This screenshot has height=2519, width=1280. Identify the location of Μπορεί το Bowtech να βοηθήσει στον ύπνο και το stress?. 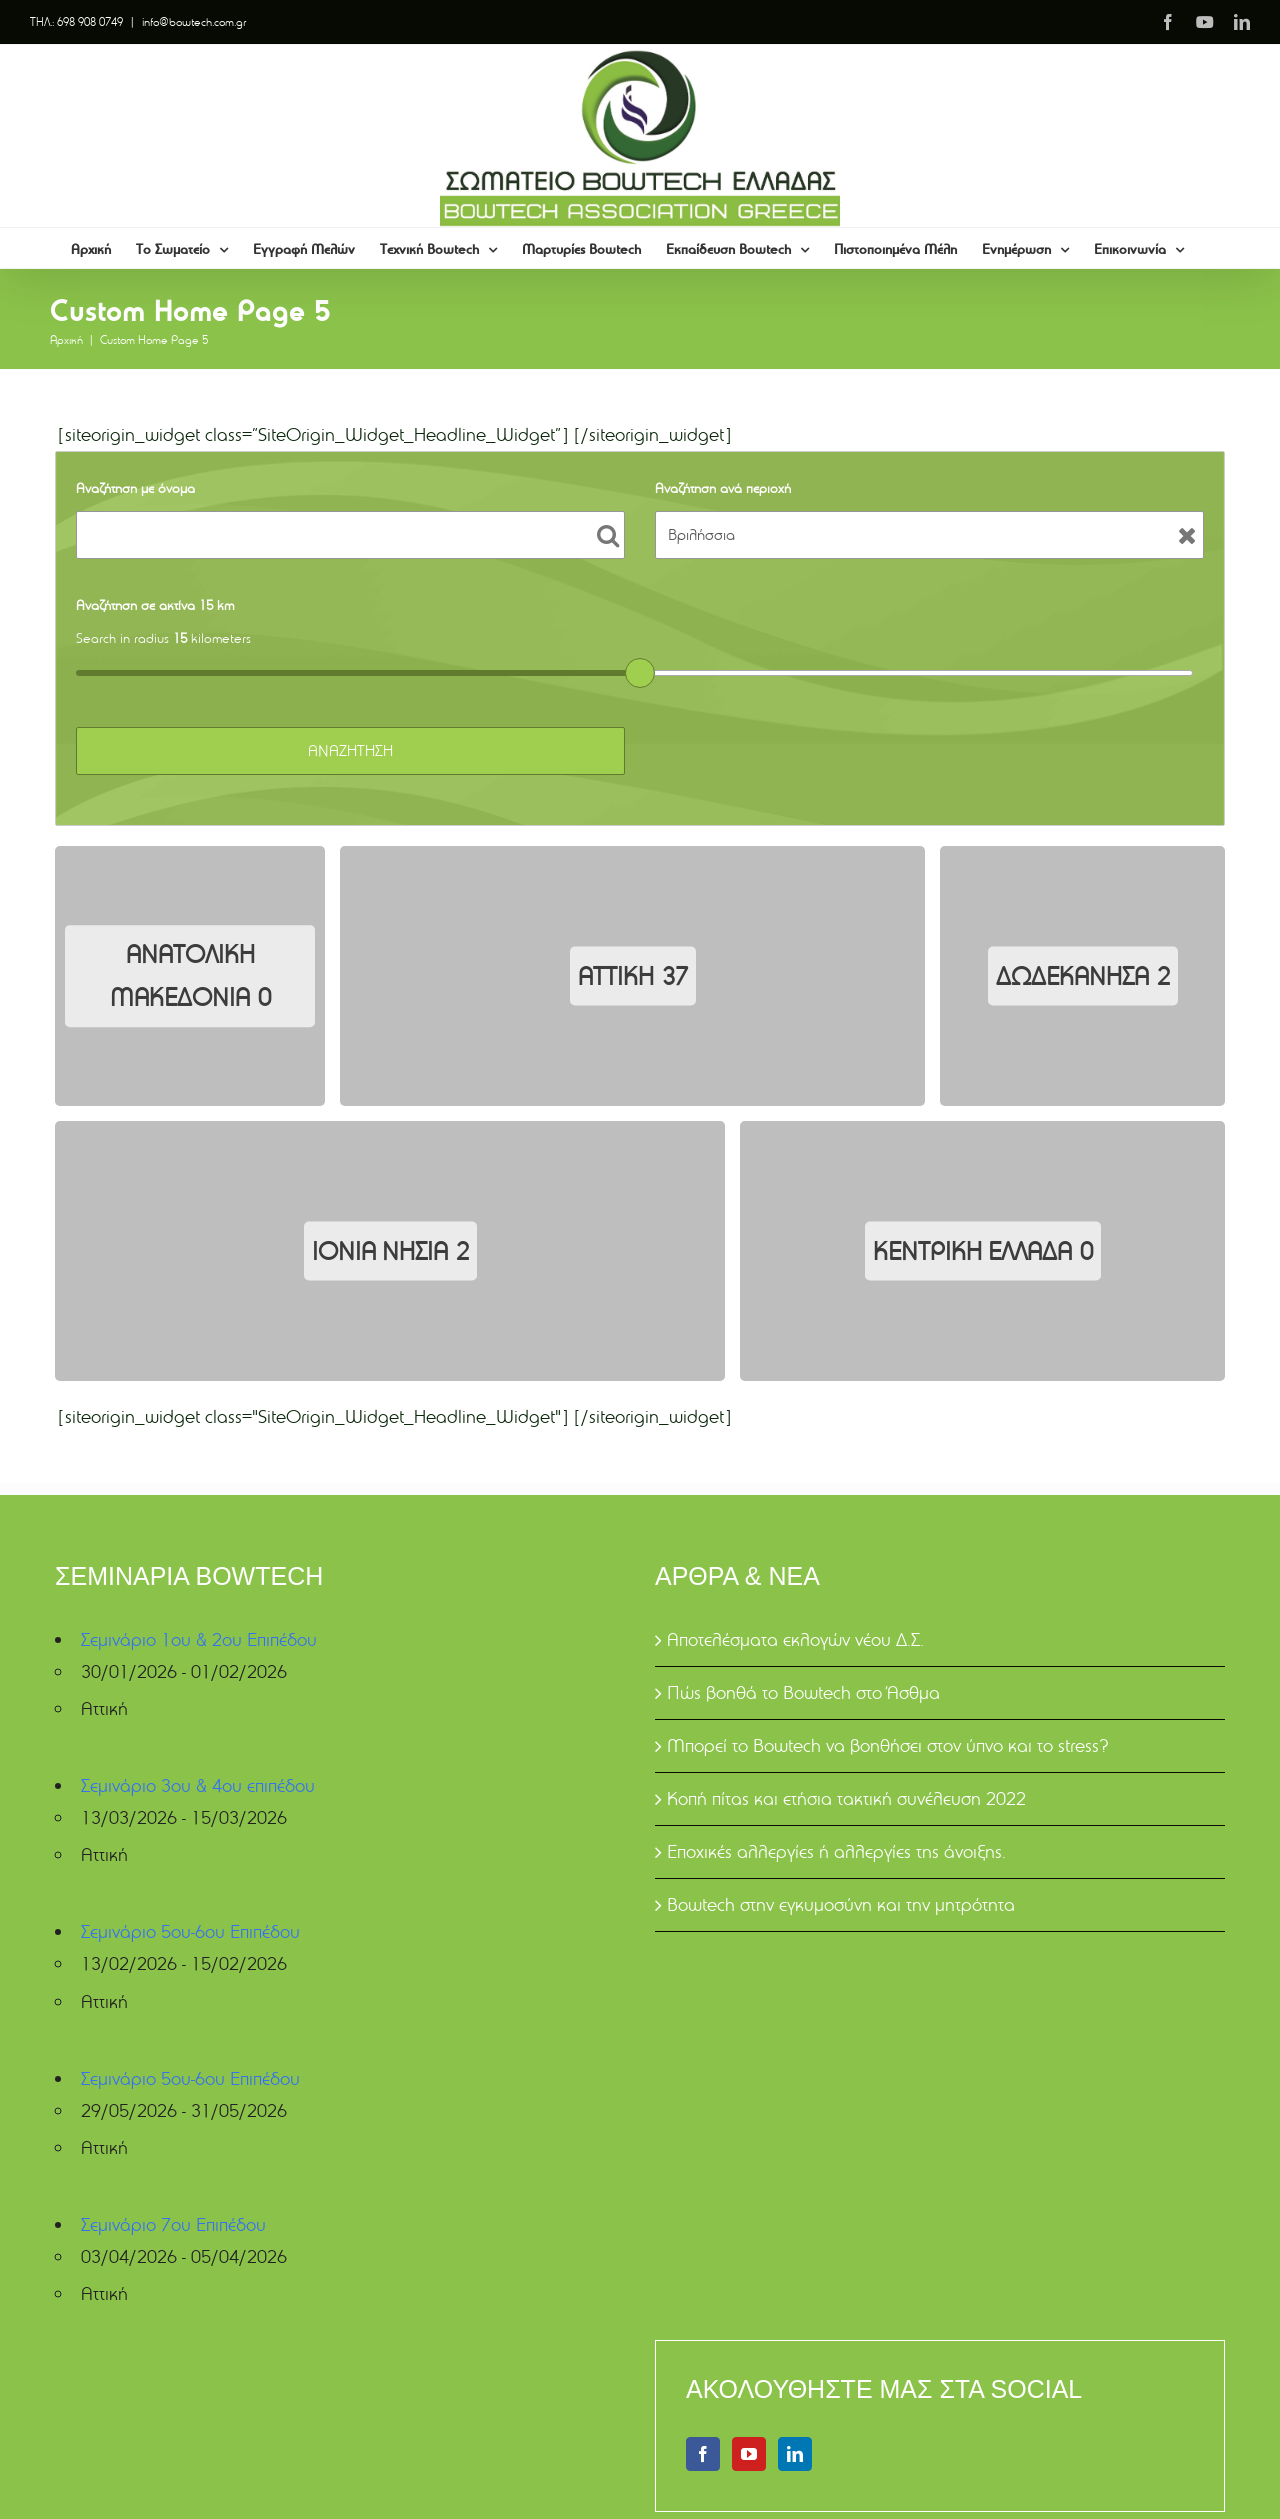
(888, 1745).